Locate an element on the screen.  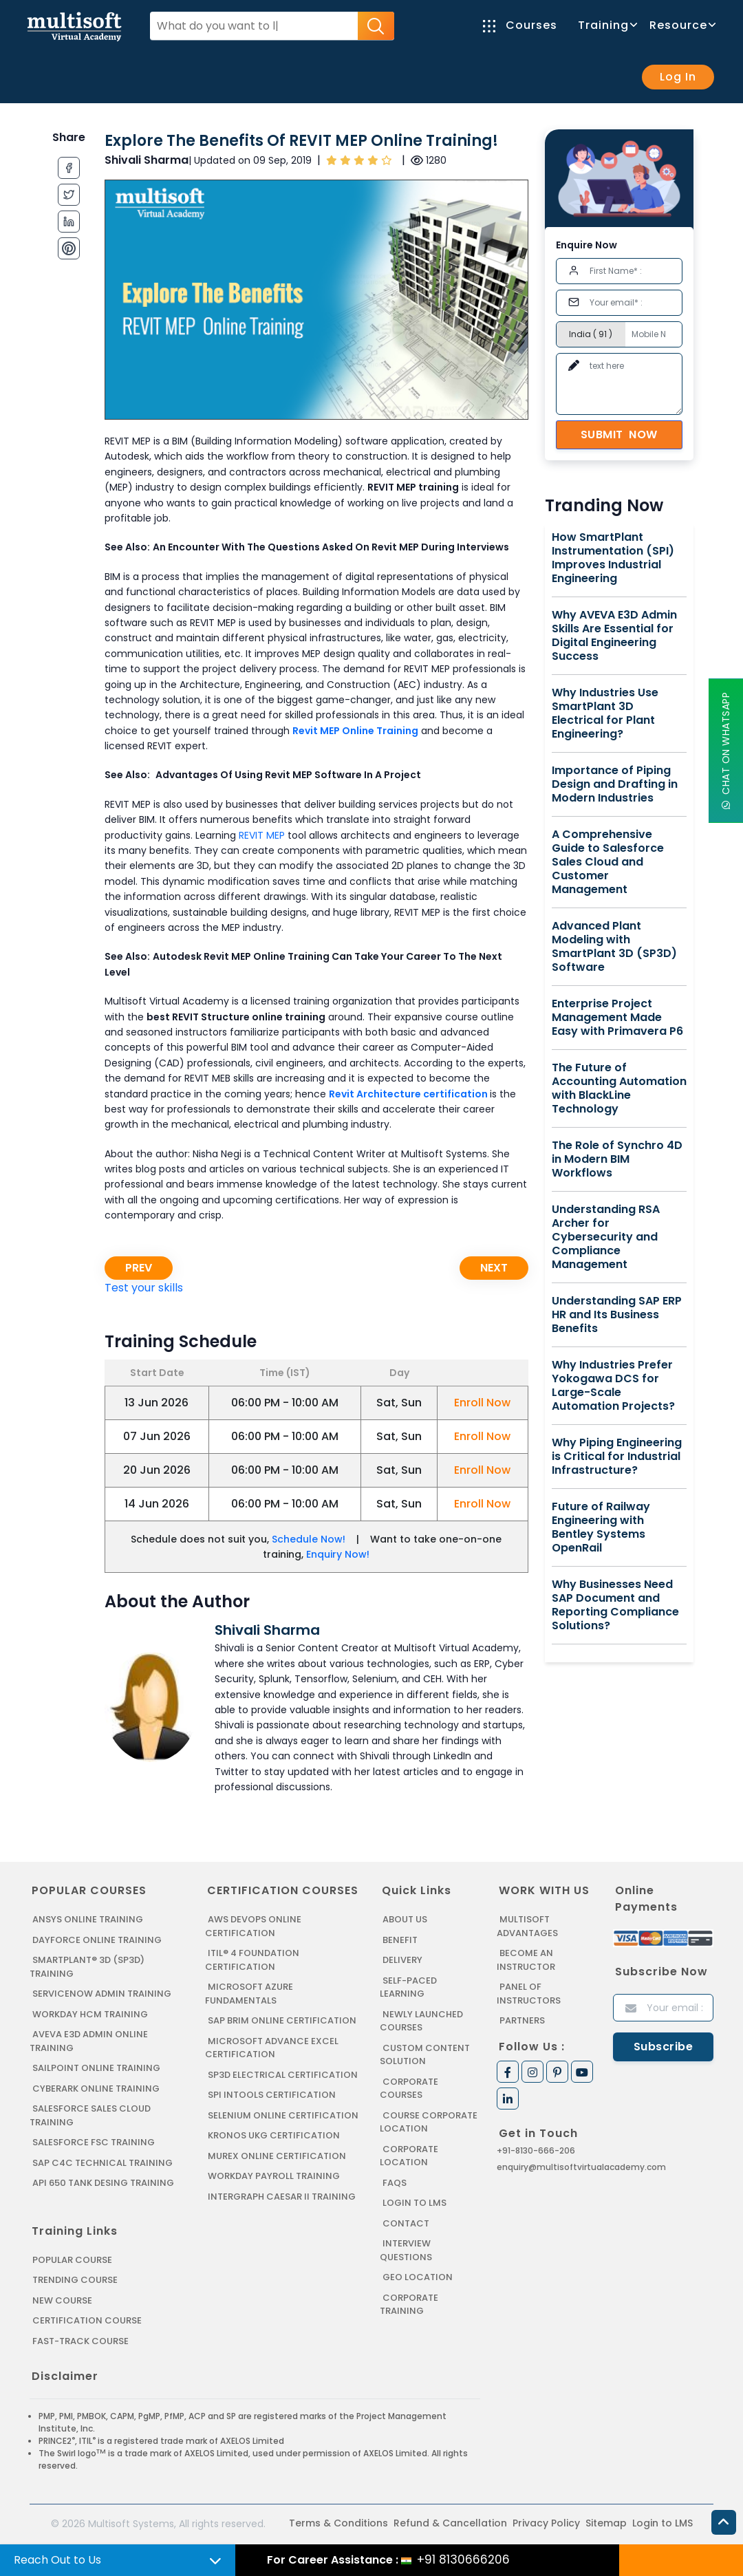
Geo Location is located at coordinates (418, 2277).